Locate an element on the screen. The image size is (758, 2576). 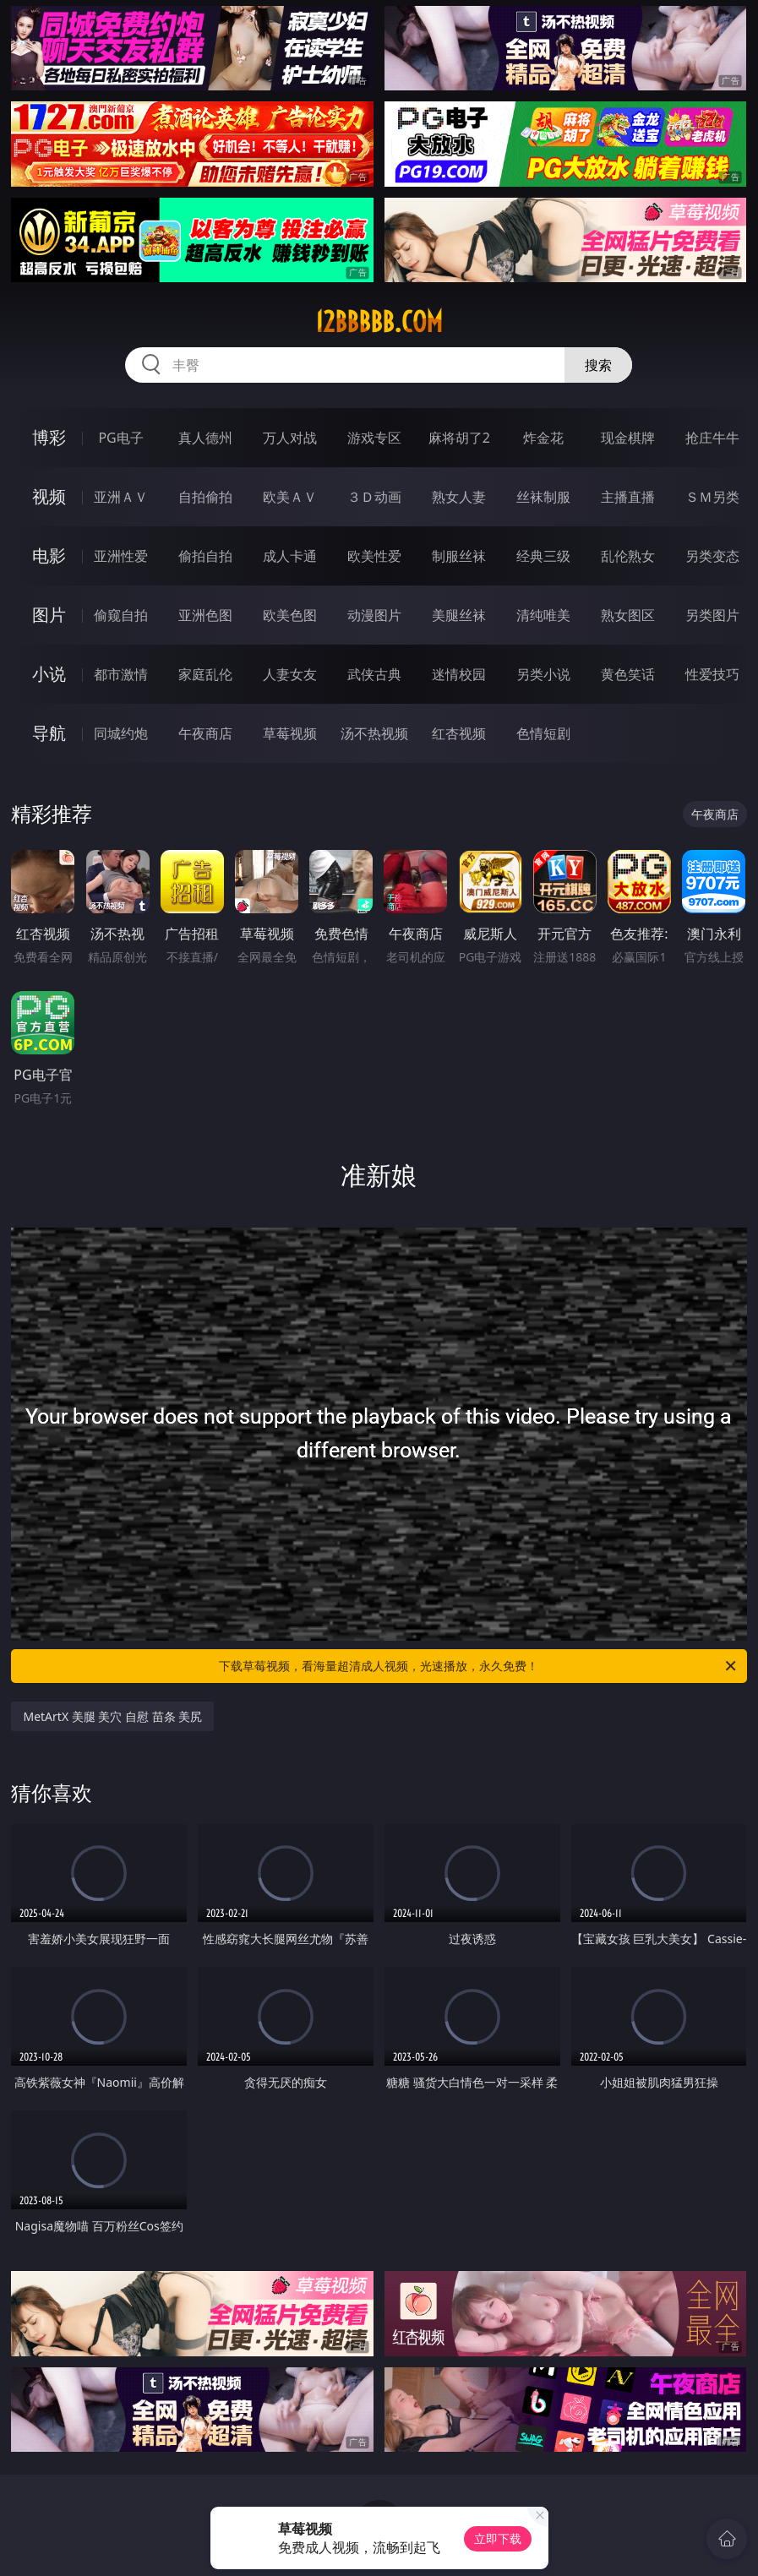
欧美性爱 is located at coordinates (374, 556).